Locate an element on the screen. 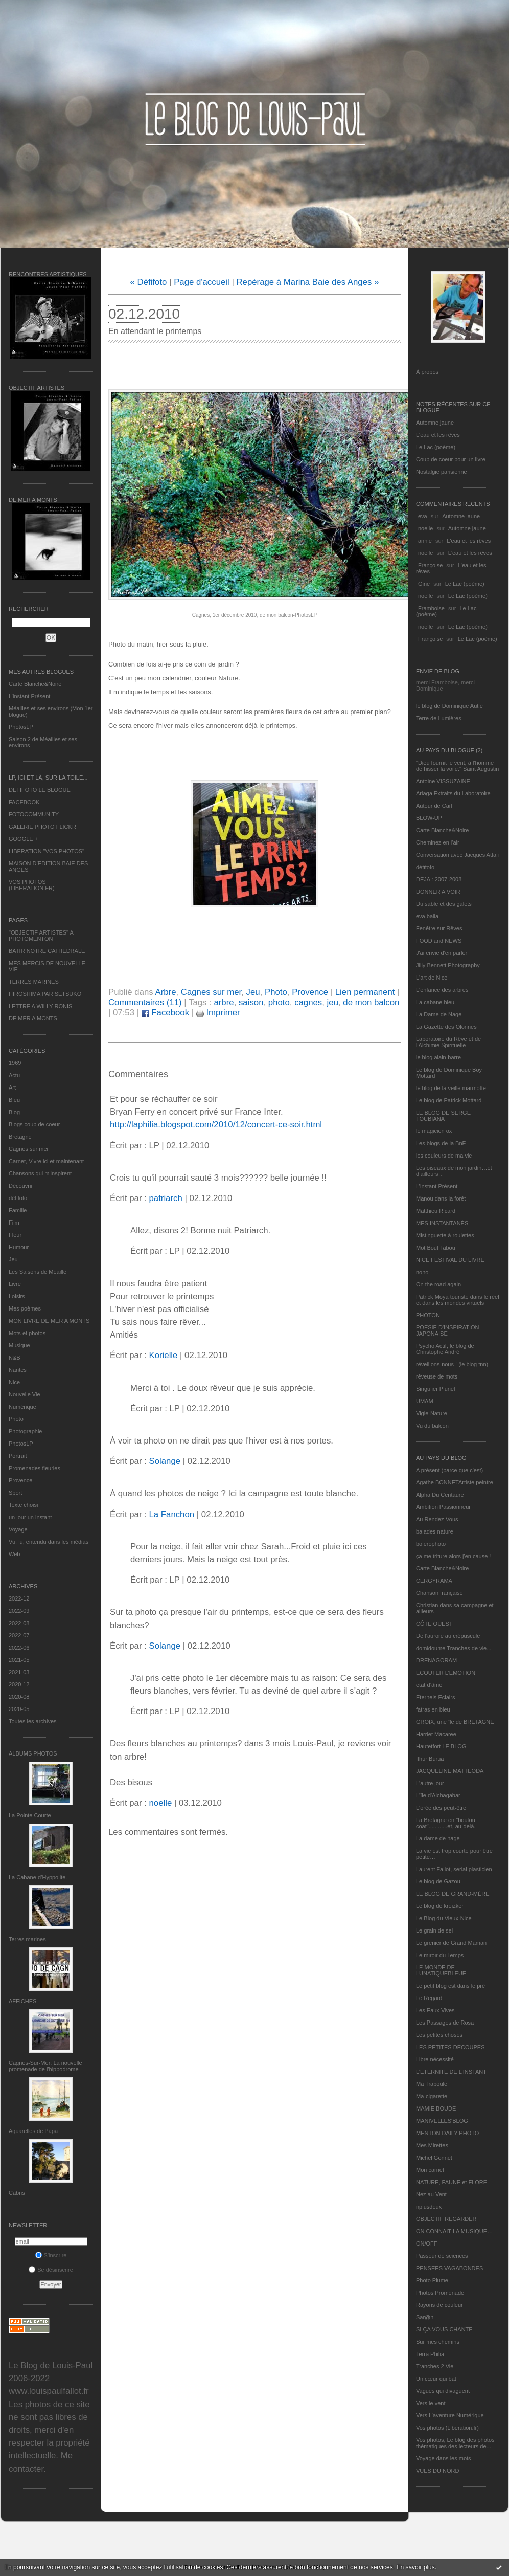 Image resolution: width=509 pixels, height=2576 pixels. Cabris is located at coordinates (17, 2193).